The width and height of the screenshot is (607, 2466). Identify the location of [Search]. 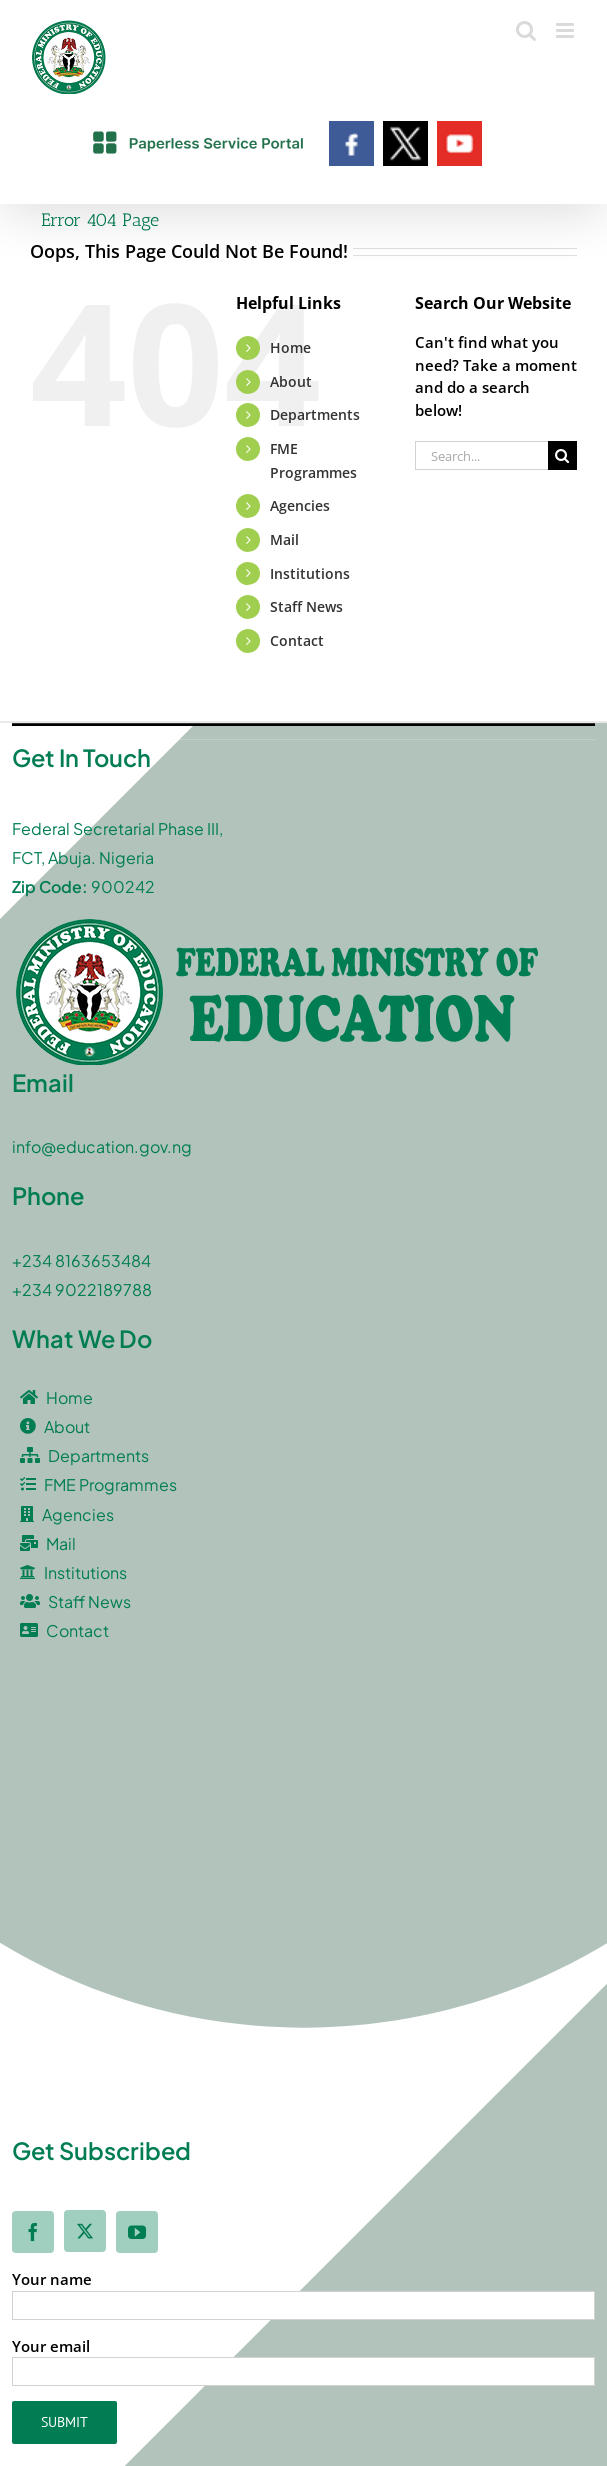
(562, 455).